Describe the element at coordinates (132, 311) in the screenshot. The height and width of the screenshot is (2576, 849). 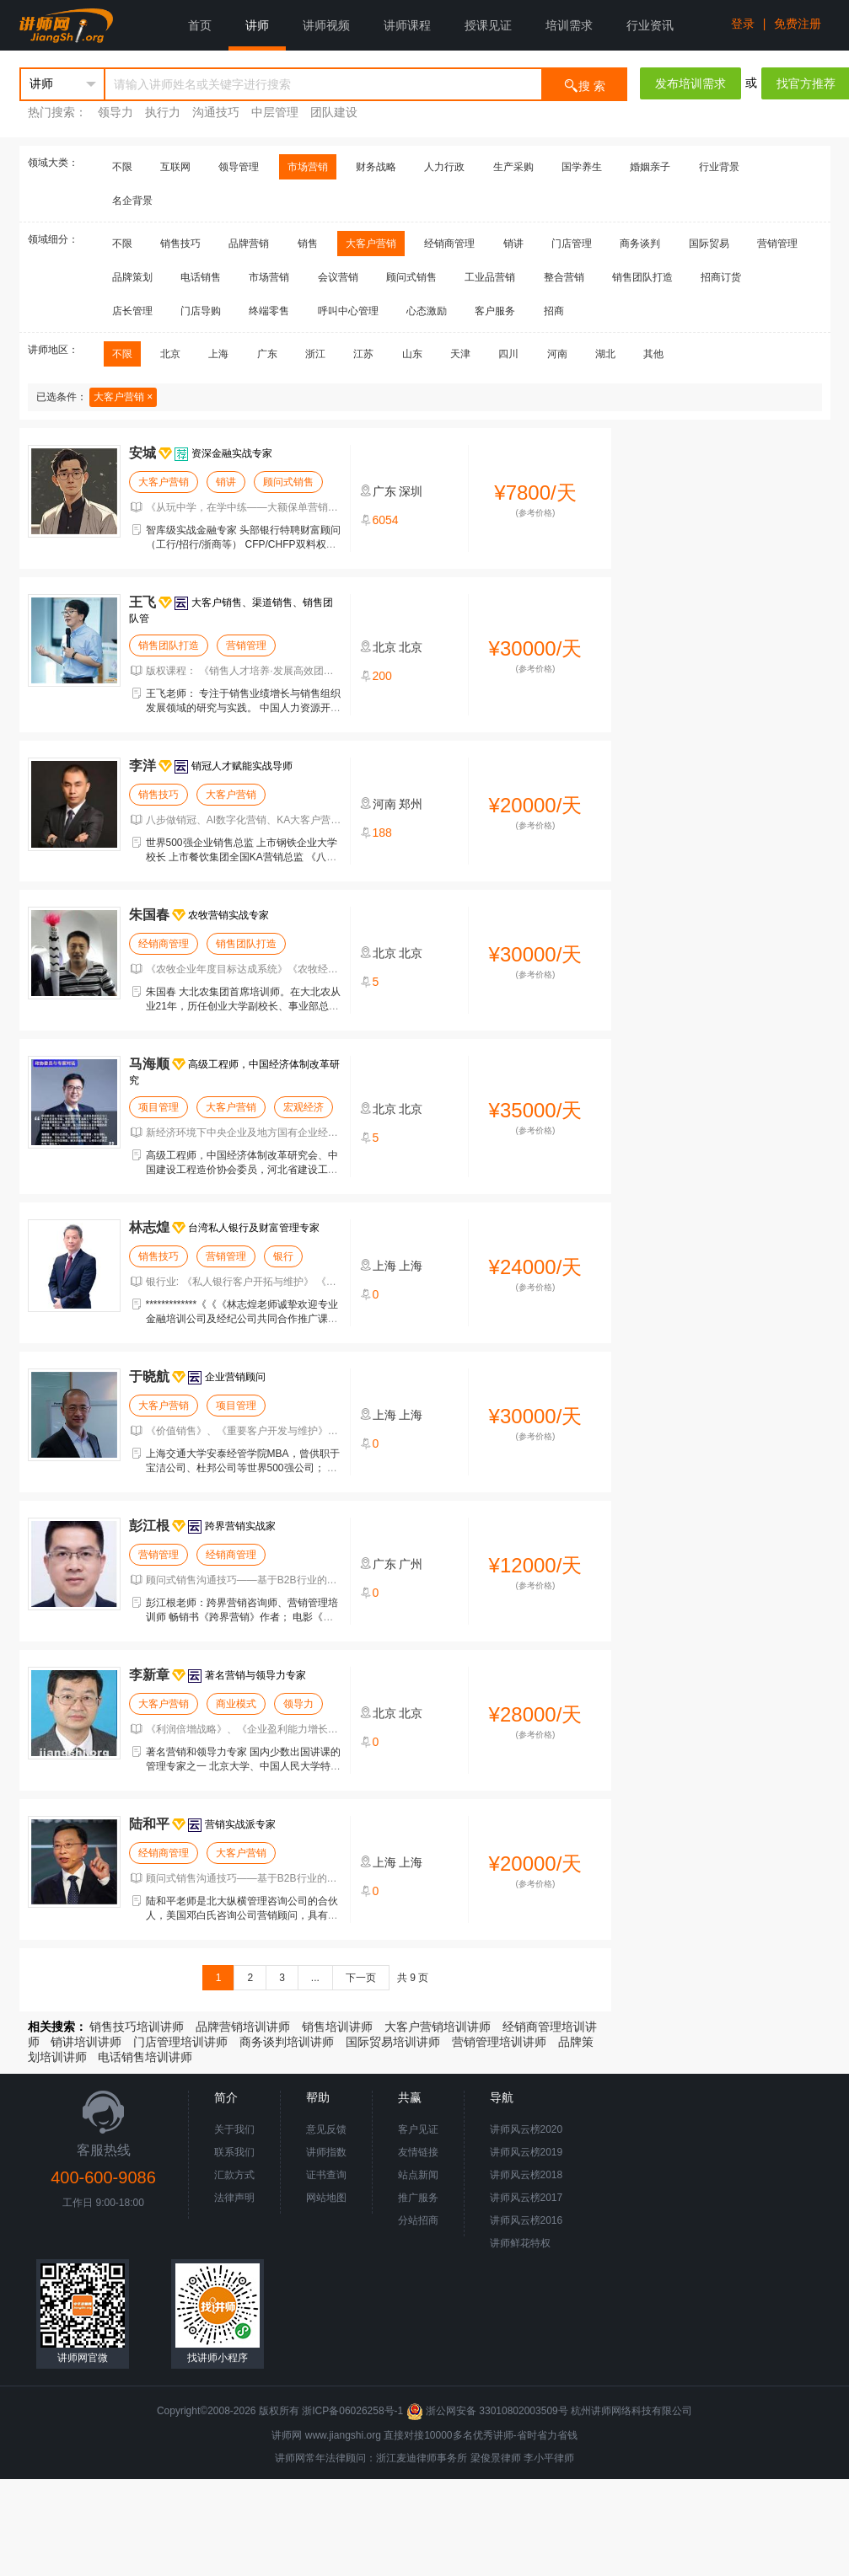
I see `店长管理` at that location.